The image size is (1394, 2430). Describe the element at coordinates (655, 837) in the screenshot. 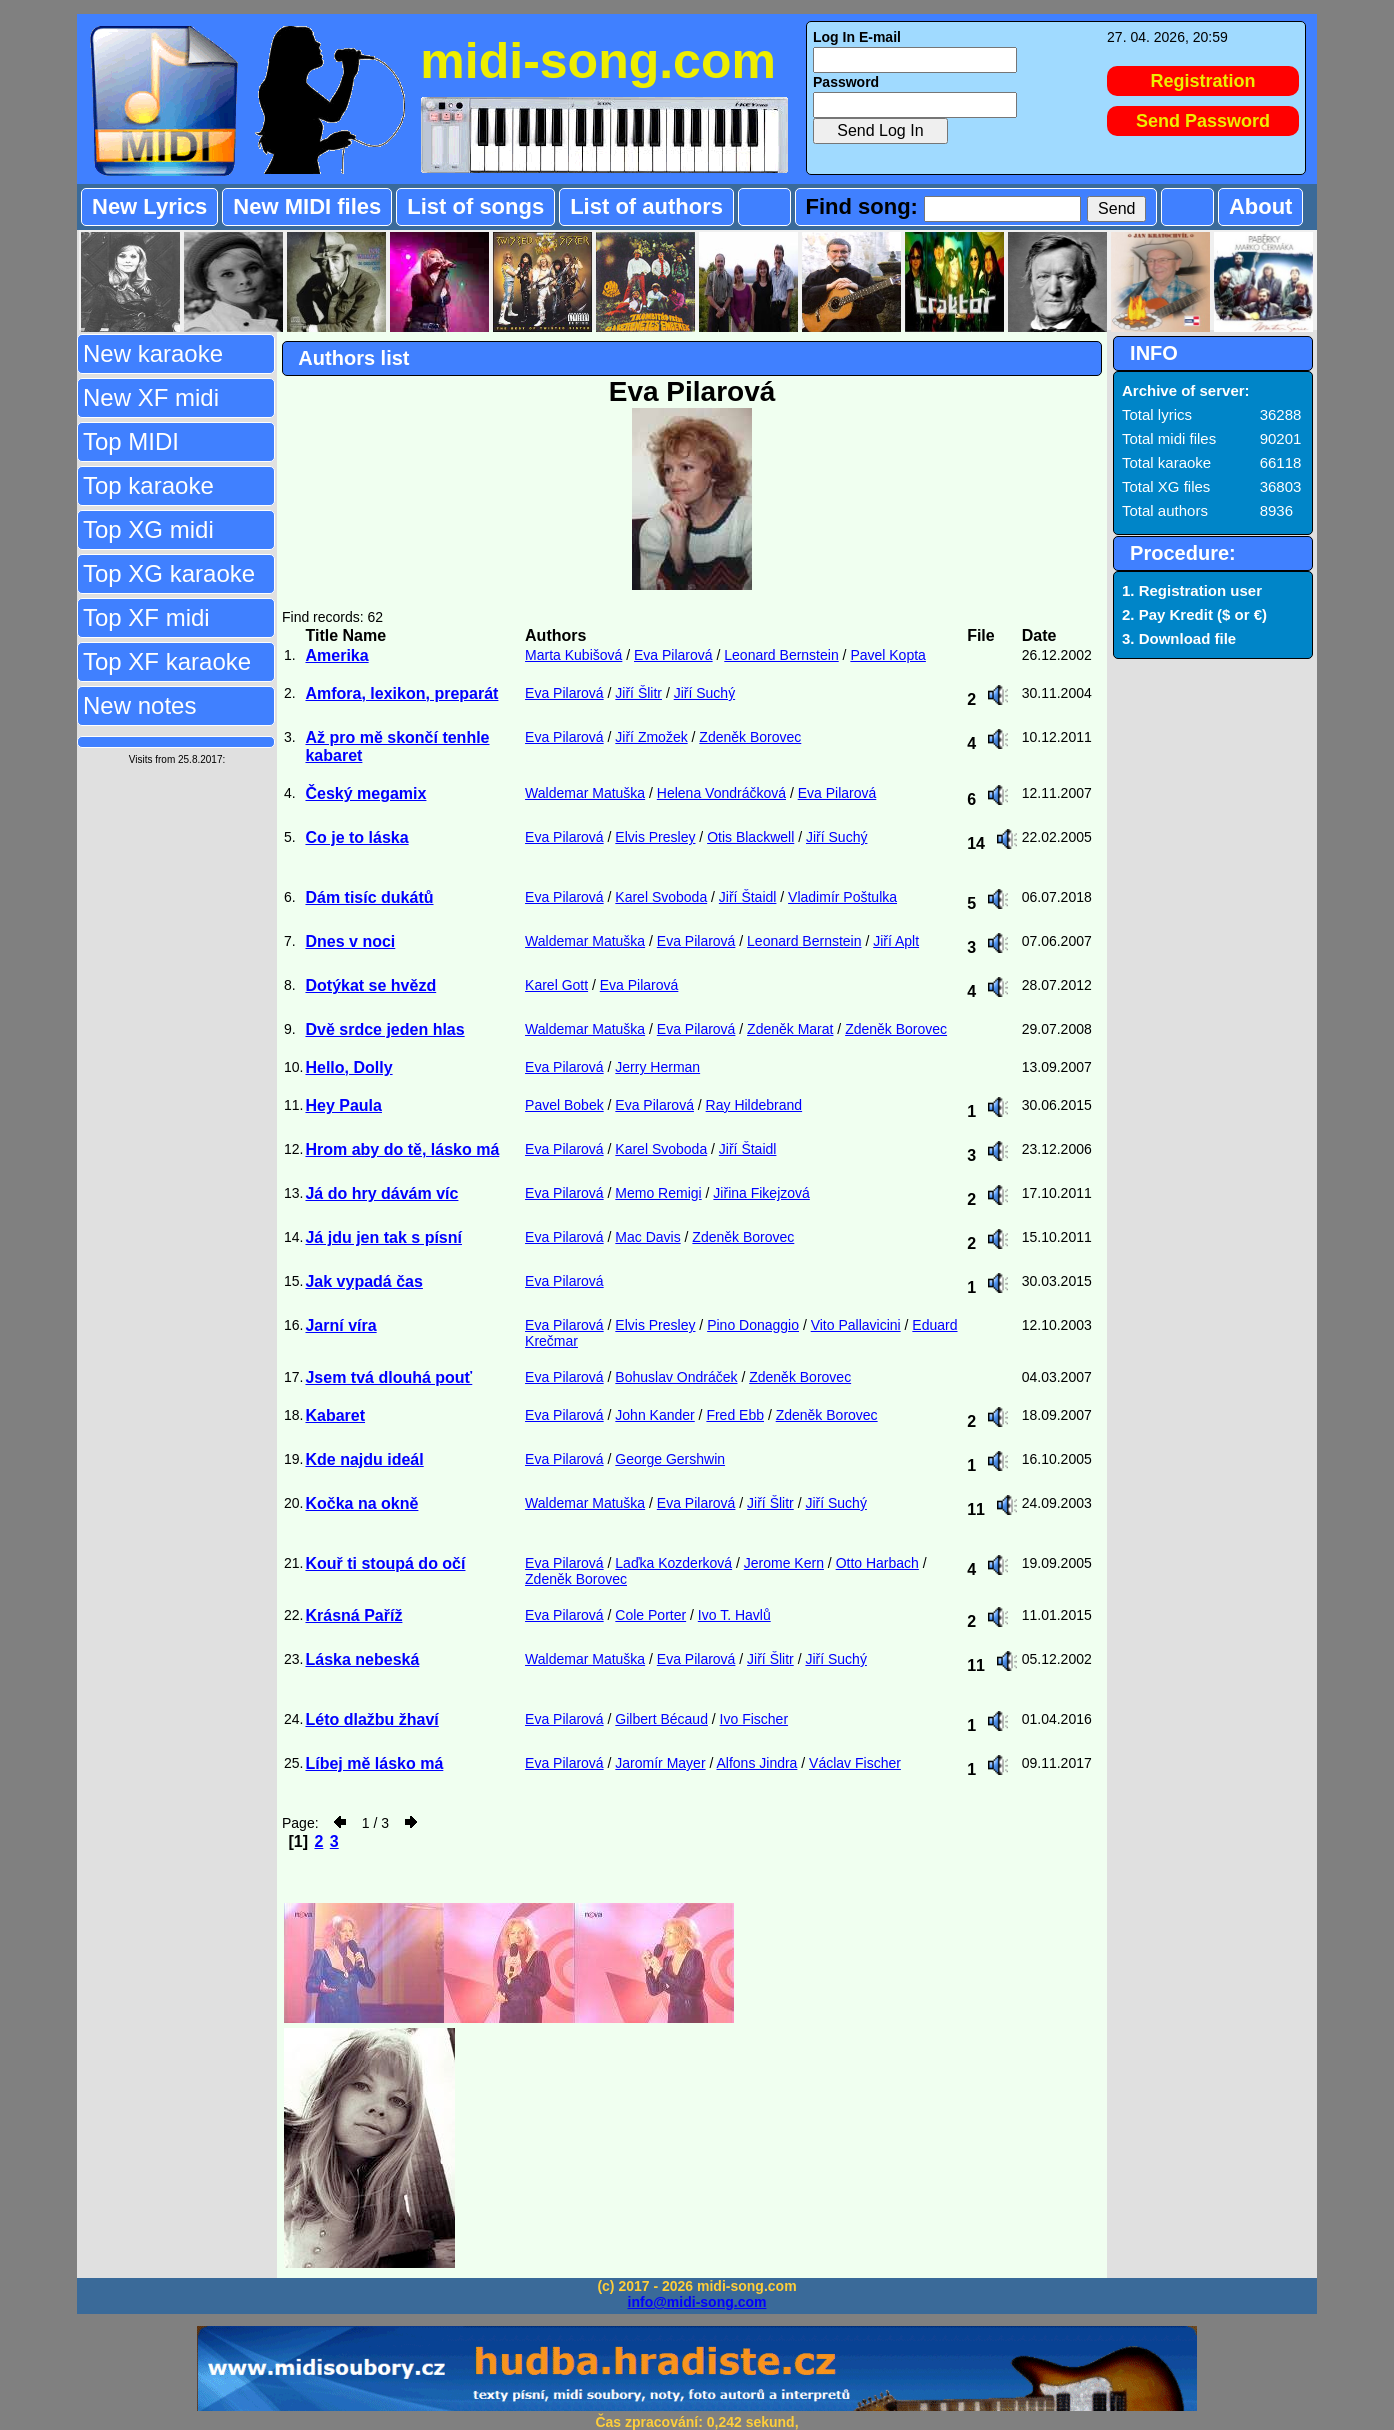

I see `Elvis Presley` at that location.